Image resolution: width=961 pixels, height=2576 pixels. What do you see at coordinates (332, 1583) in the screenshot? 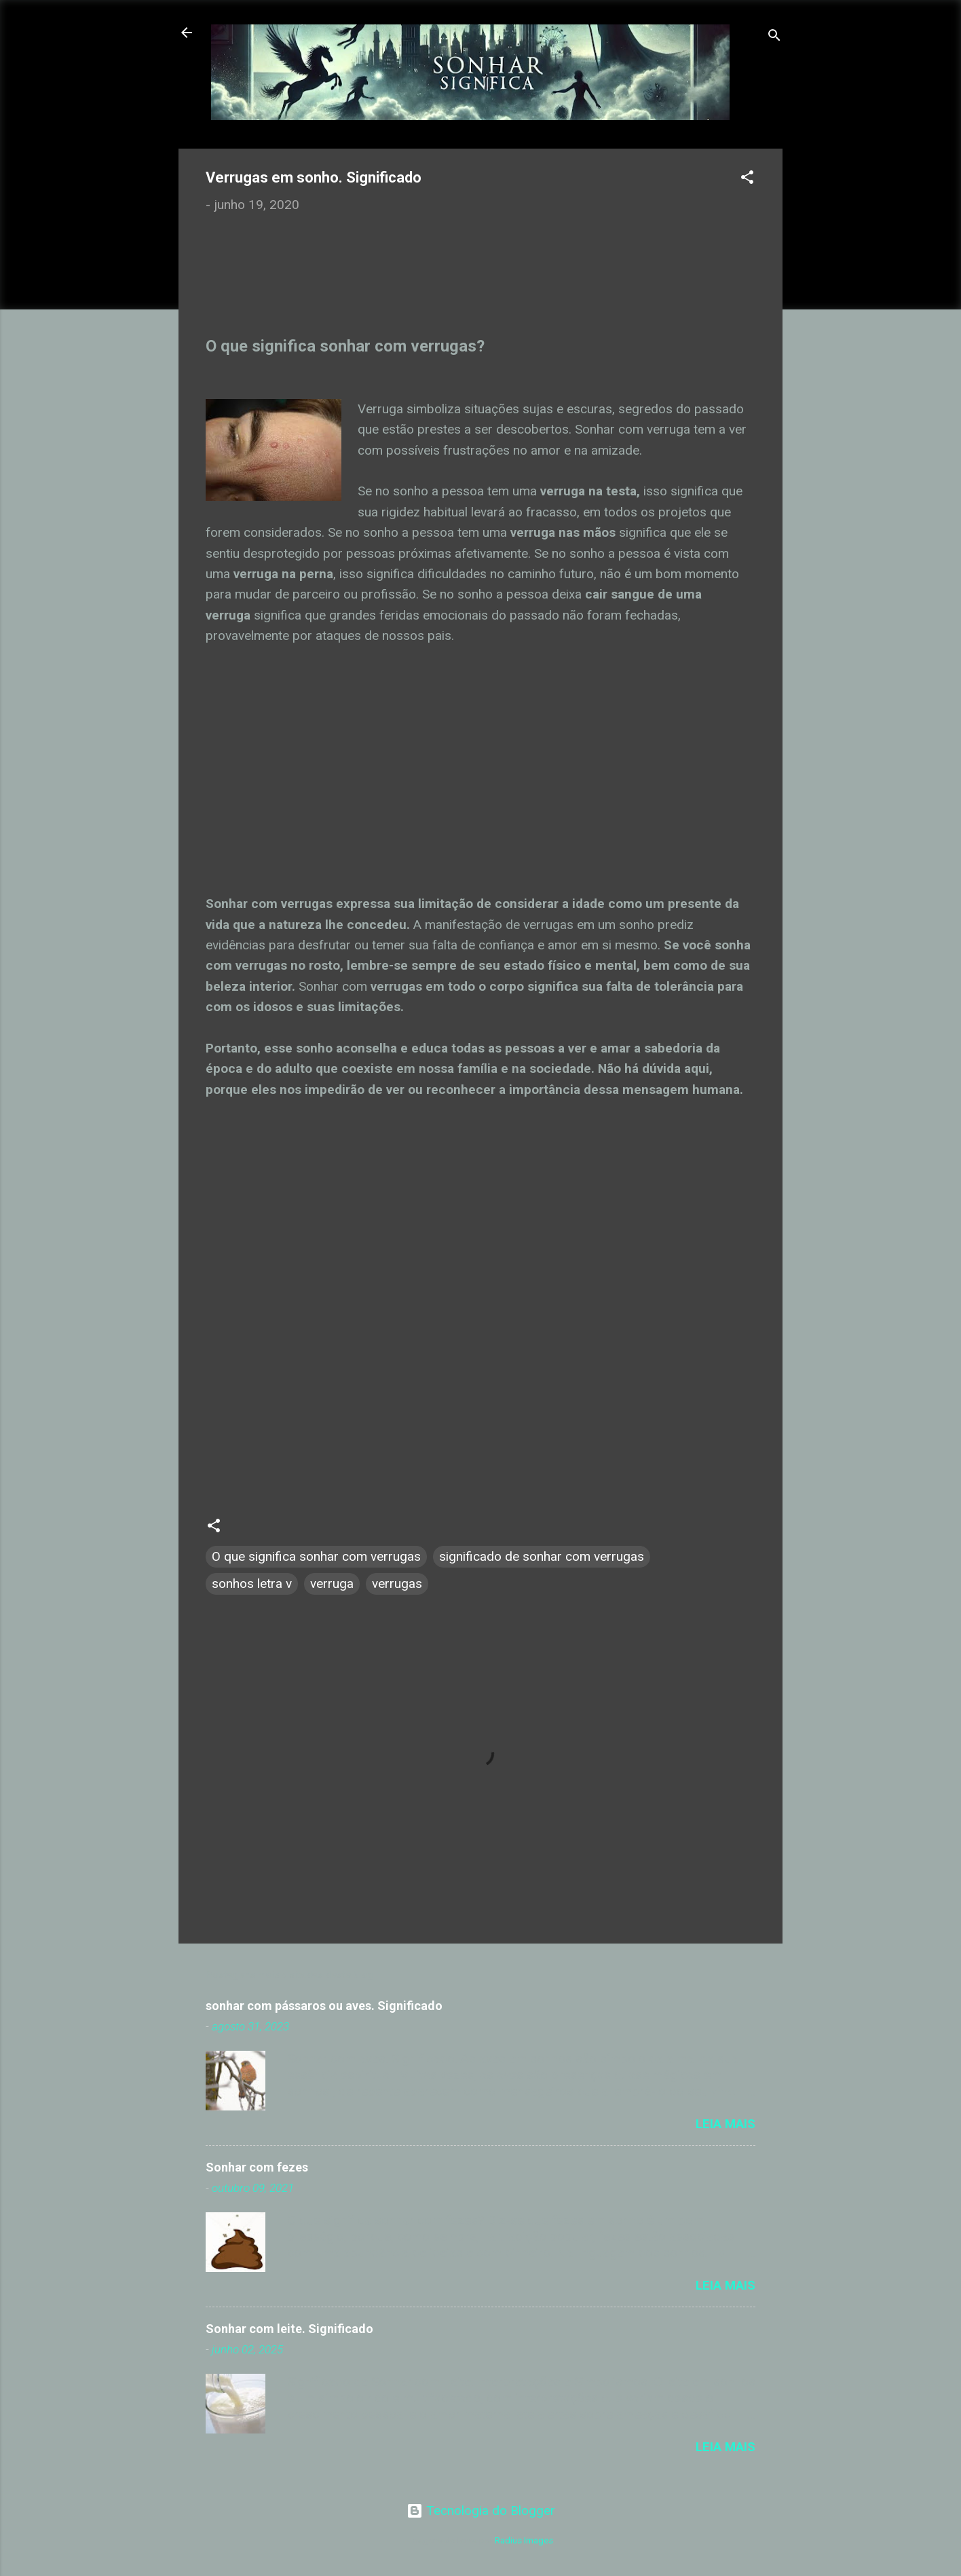
I see `verruga` at bounding box center [332, 1583].